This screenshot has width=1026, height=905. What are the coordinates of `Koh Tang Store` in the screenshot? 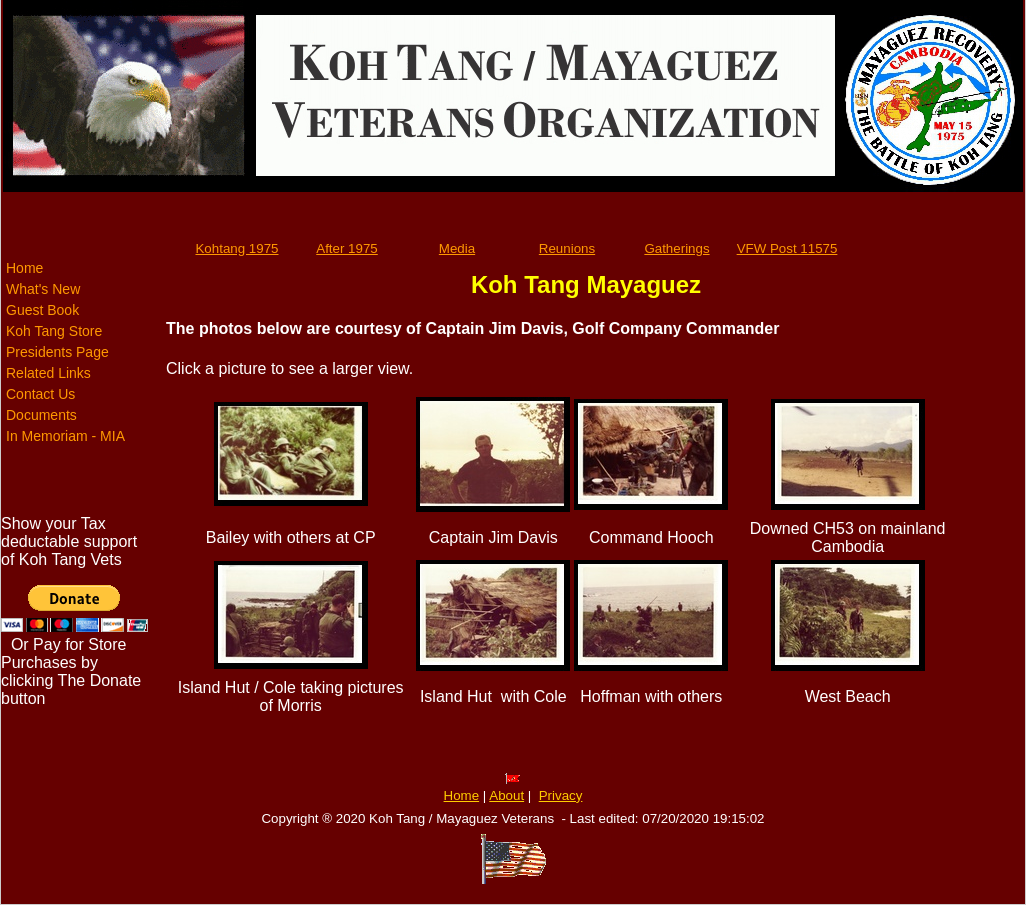 It's located at (54, 331).